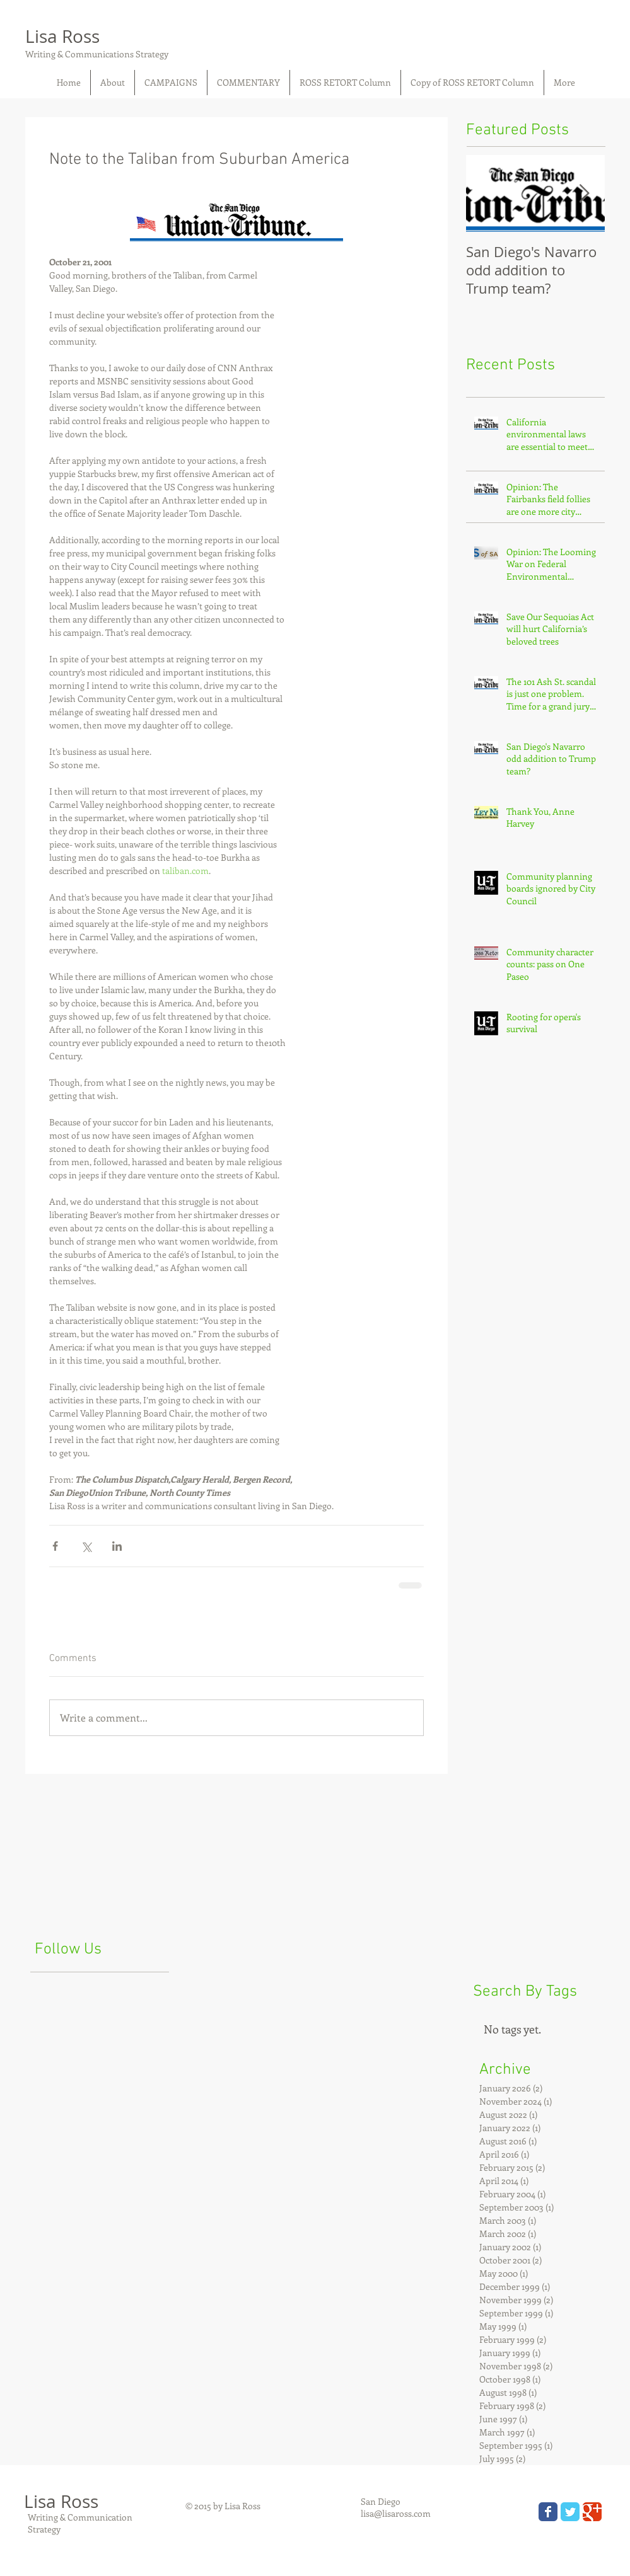 The height and width of the screenshot is (2576, 630). Describe the element at coordinates (592, 2511) in the screenshot. I see `[Wix Google+ page]` at that location.